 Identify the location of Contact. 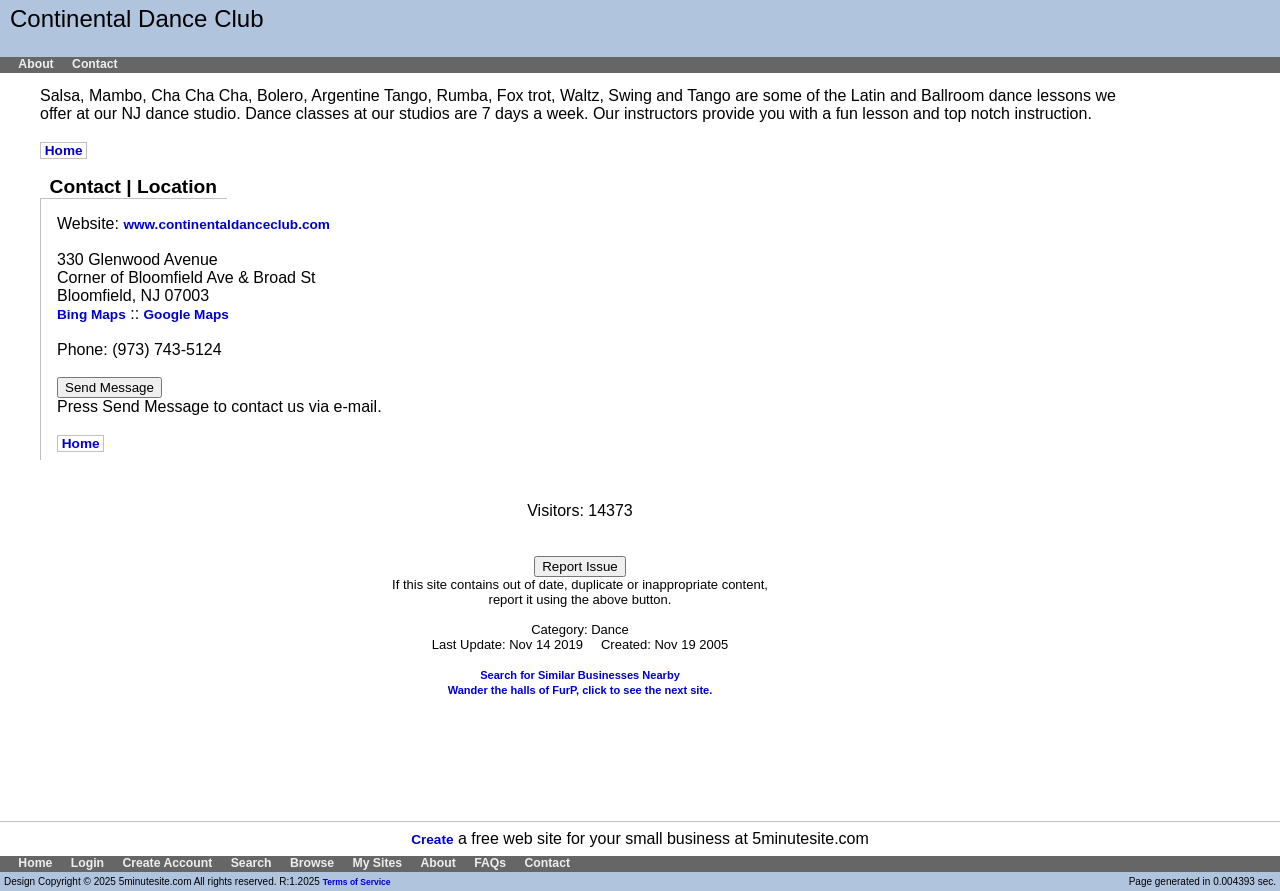
(95, 64).